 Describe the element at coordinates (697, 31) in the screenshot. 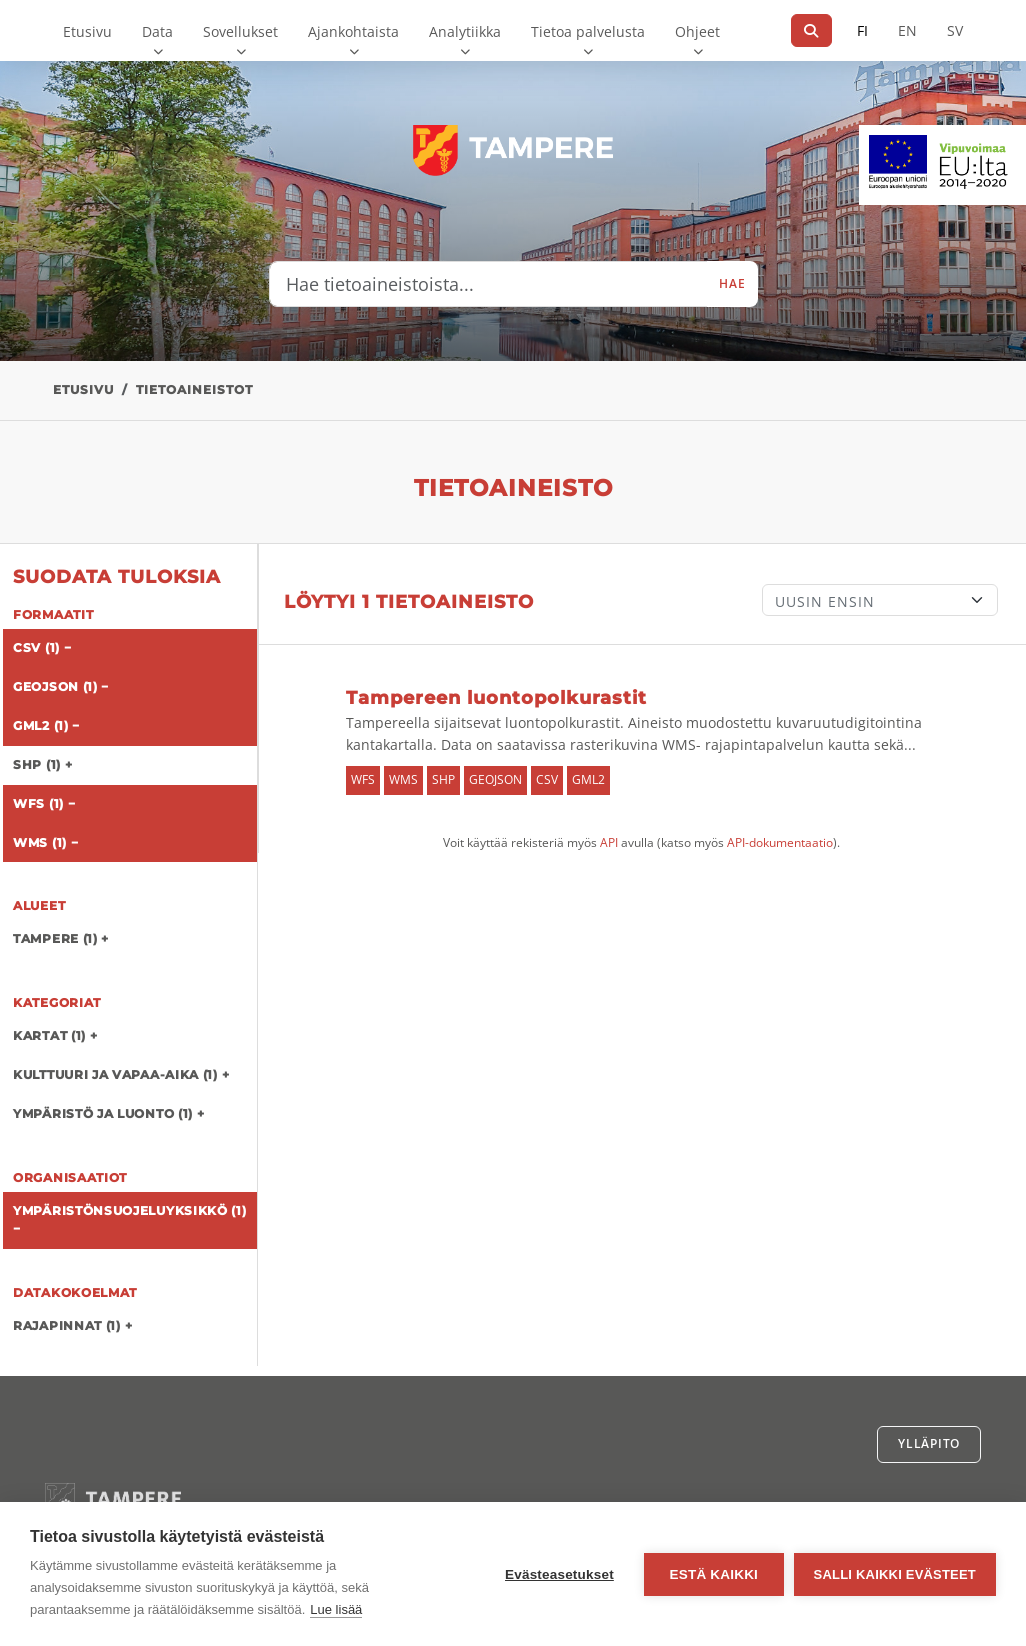

I see `Ohjeet` at that location.